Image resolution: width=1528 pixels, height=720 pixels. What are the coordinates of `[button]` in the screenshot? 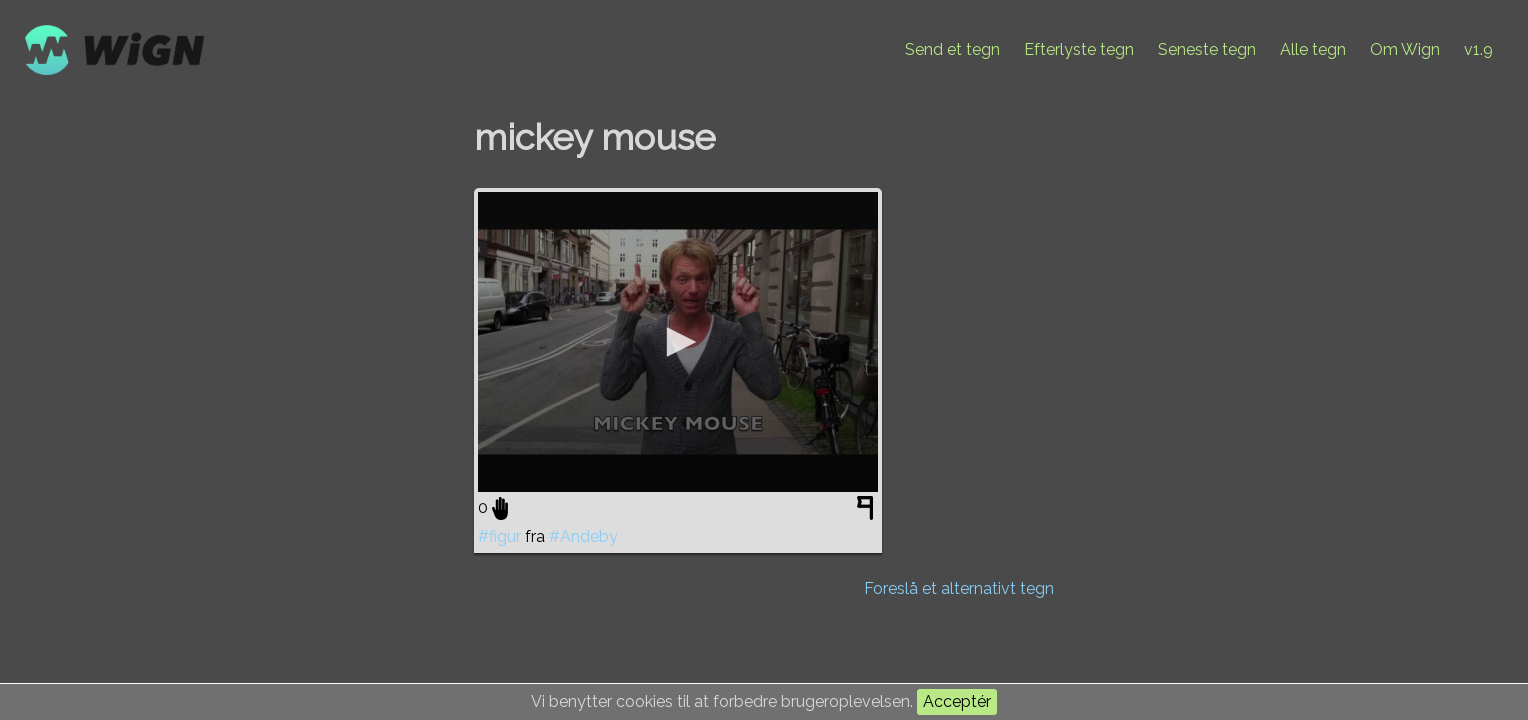 It's located at (678, 342).